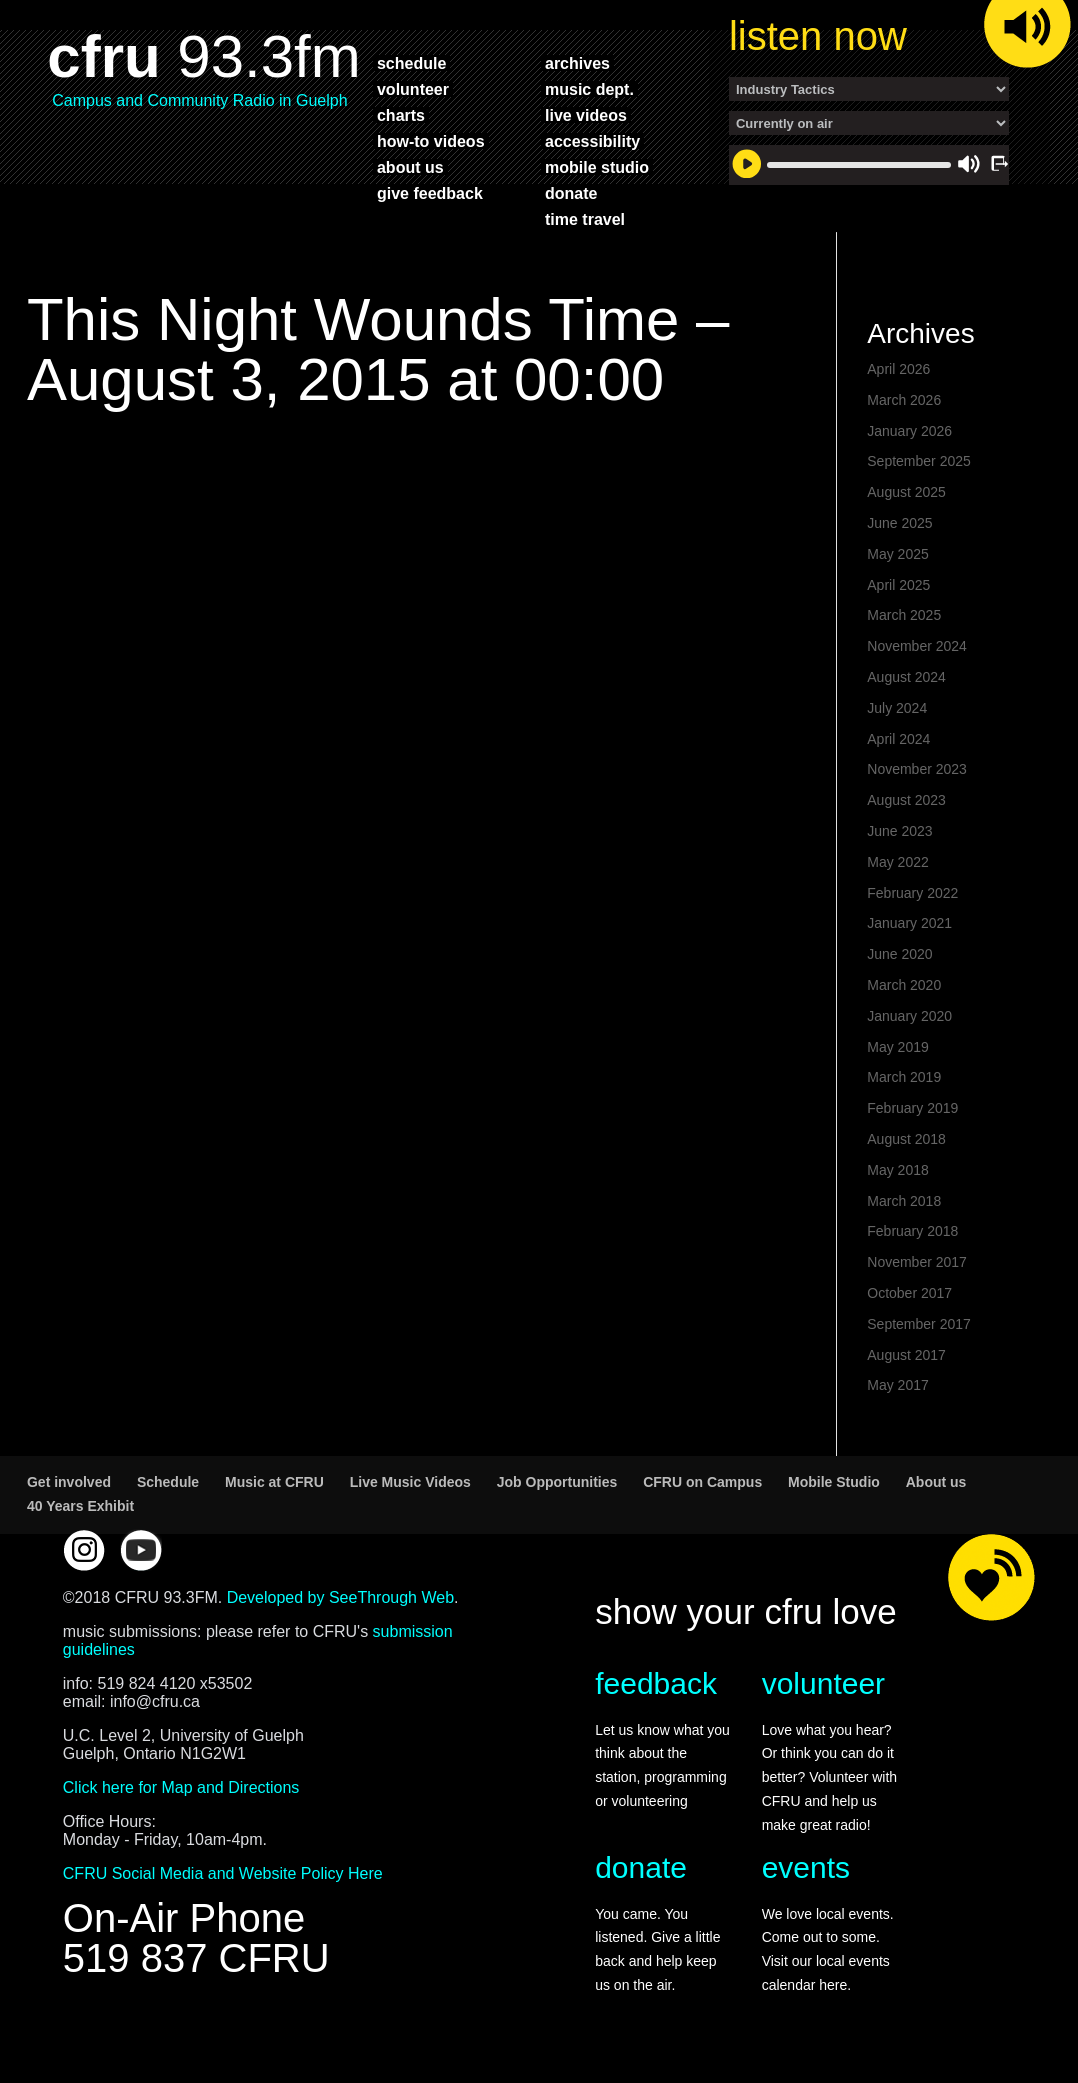 The height and width of the screenshot is (2083, 1078). I want to click on accessibility, so click(592, 141).